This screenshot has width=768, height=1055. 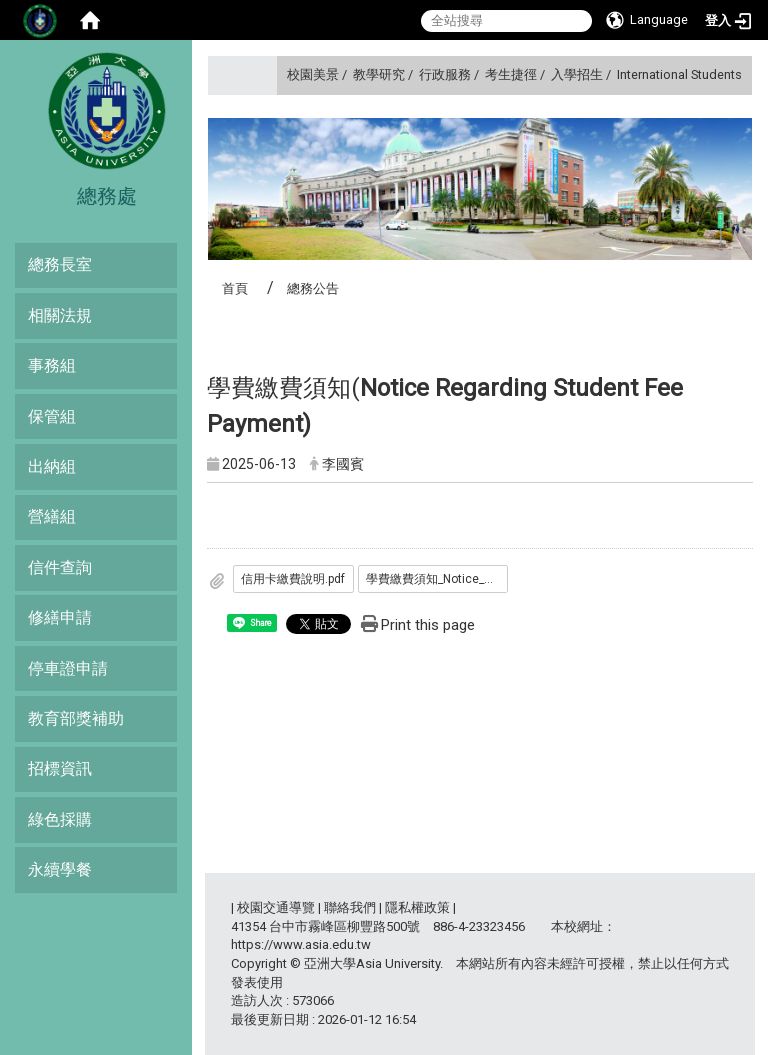 I want to click on 營繕組, so click(x=52, y=516).